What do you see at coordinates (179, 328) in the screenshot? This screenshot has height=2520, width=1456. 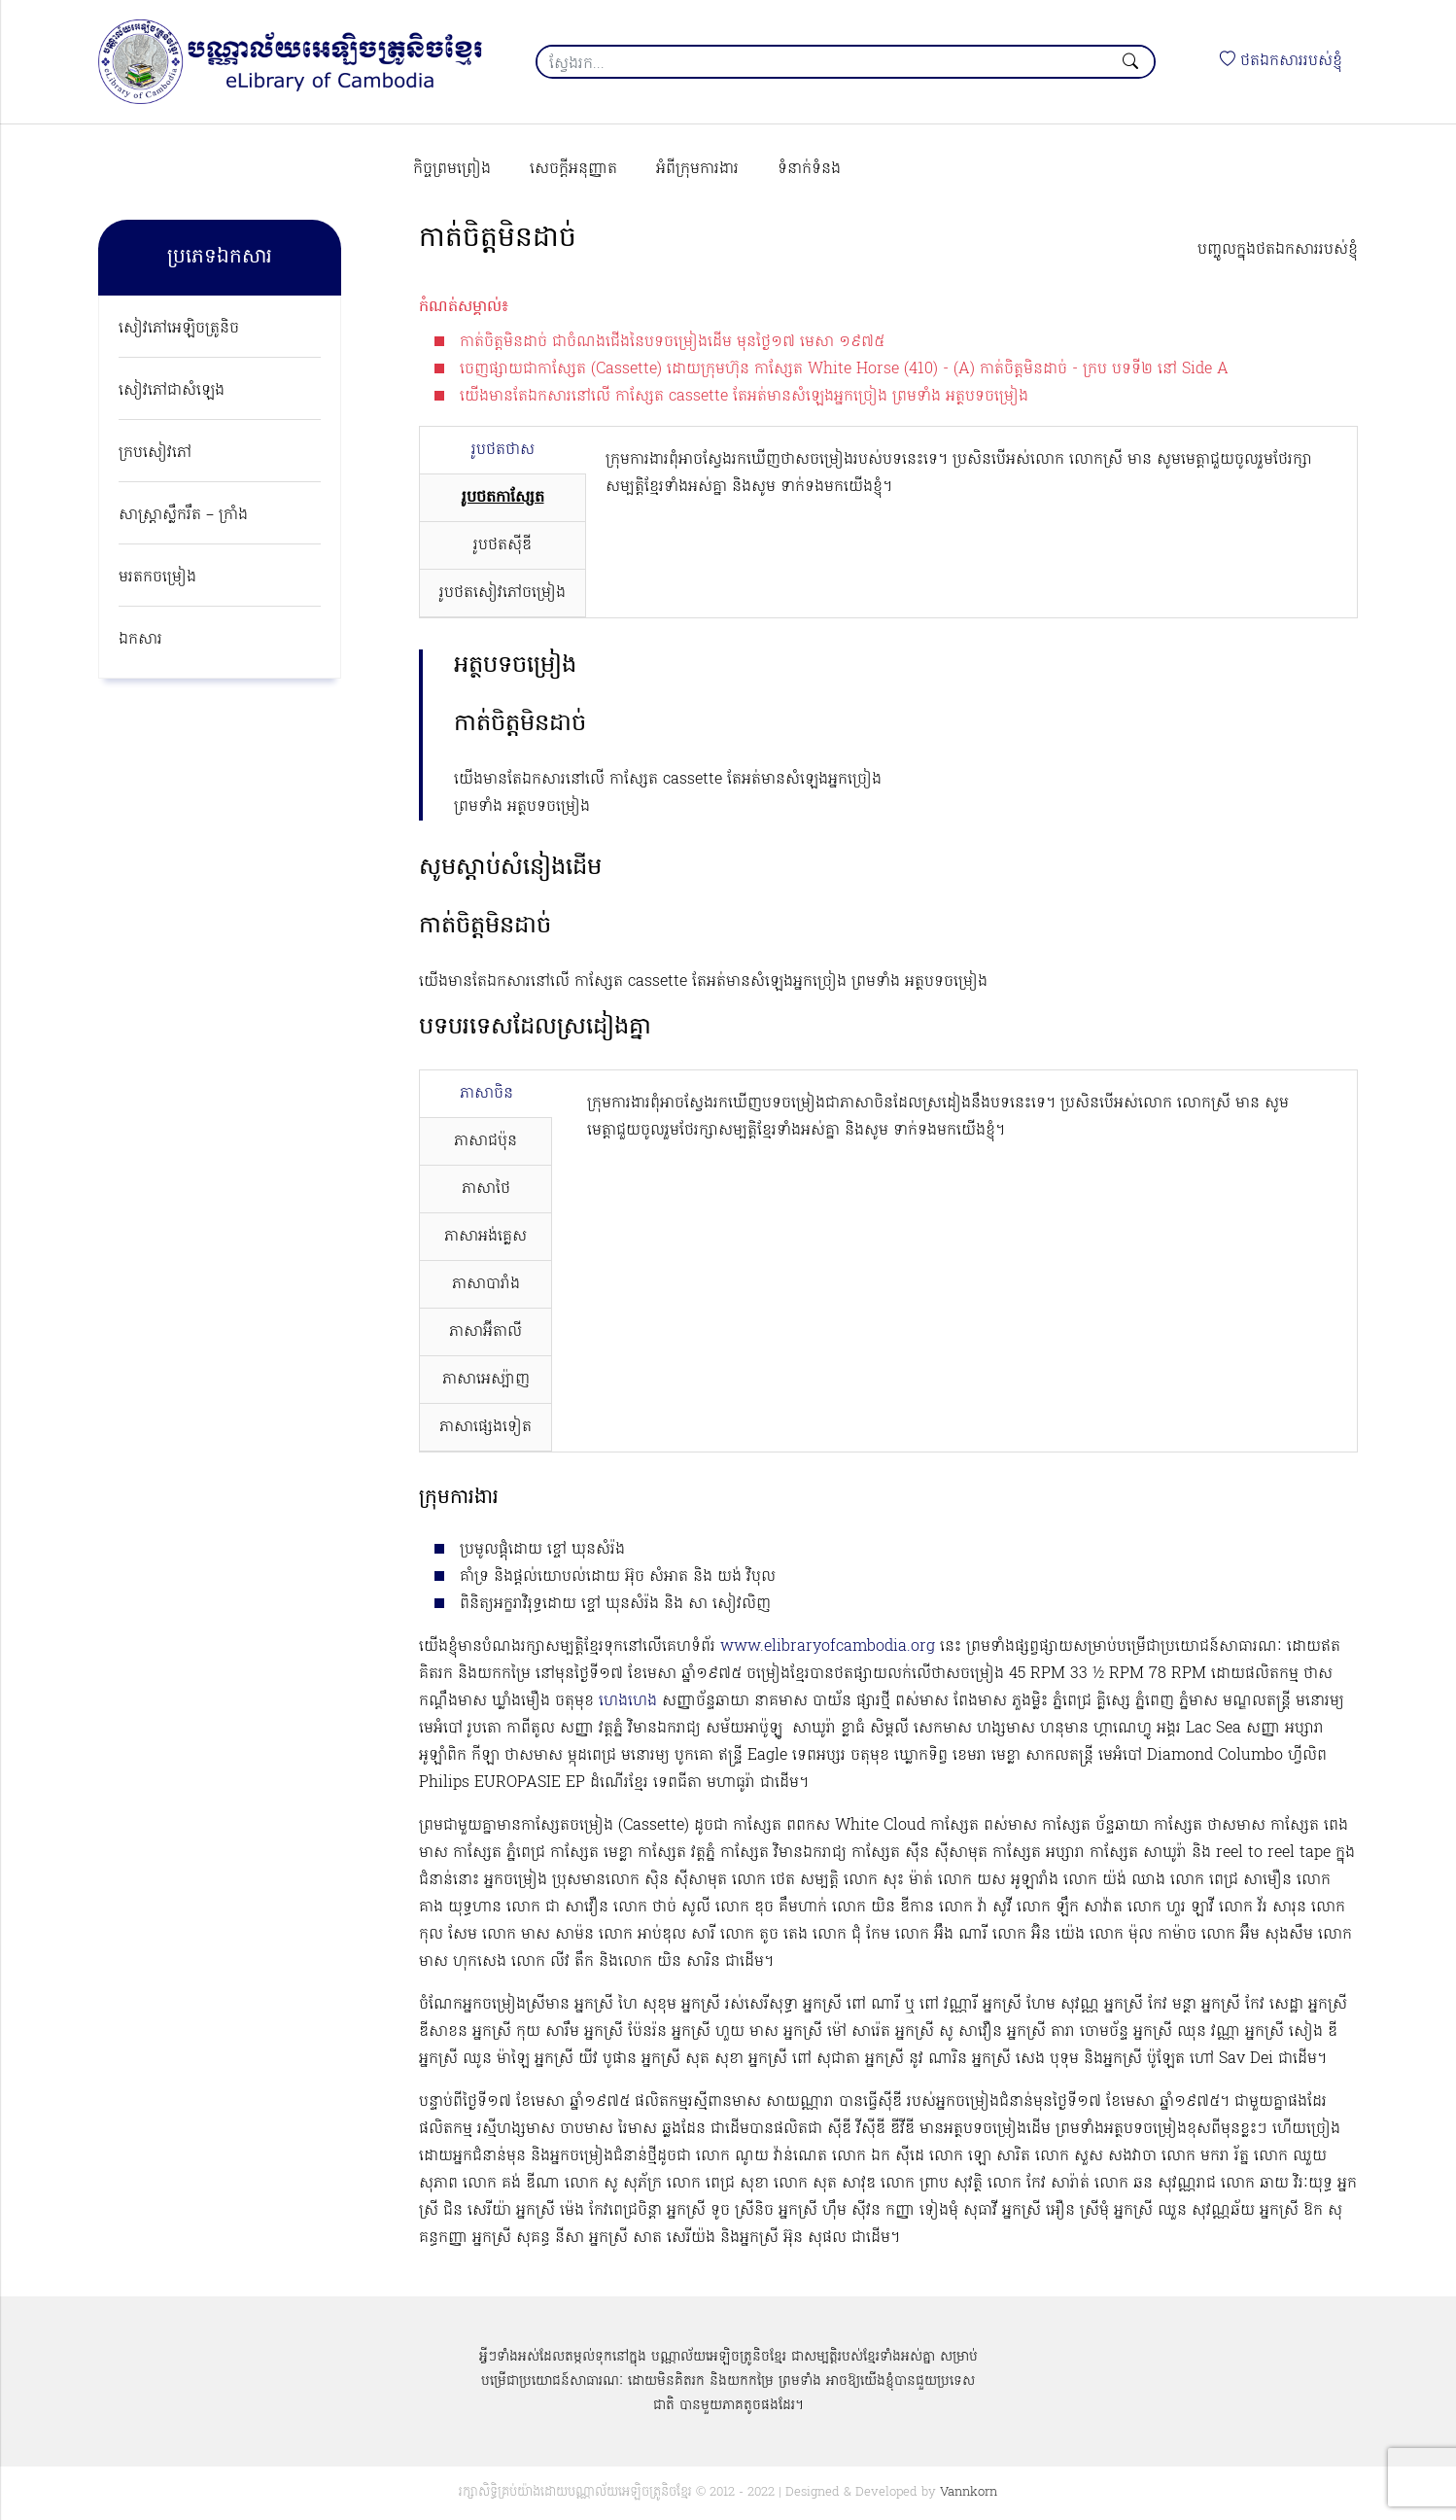 I see `សៀវភៅអេឡិចត្រូនិច` at bounding box center [179, 328].